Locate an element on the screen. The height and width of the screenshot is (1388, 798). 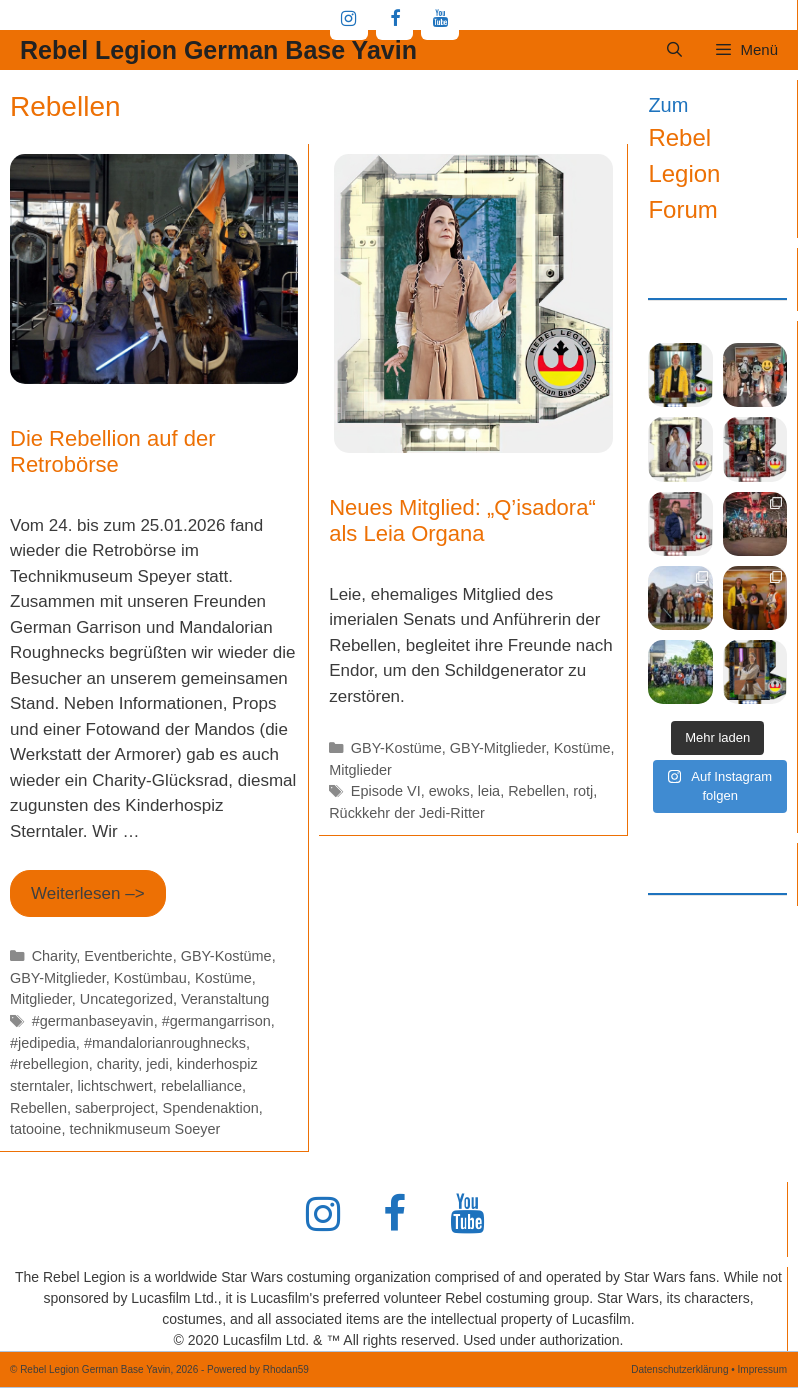
#germangarrison is located at coordinates (216, 1021).